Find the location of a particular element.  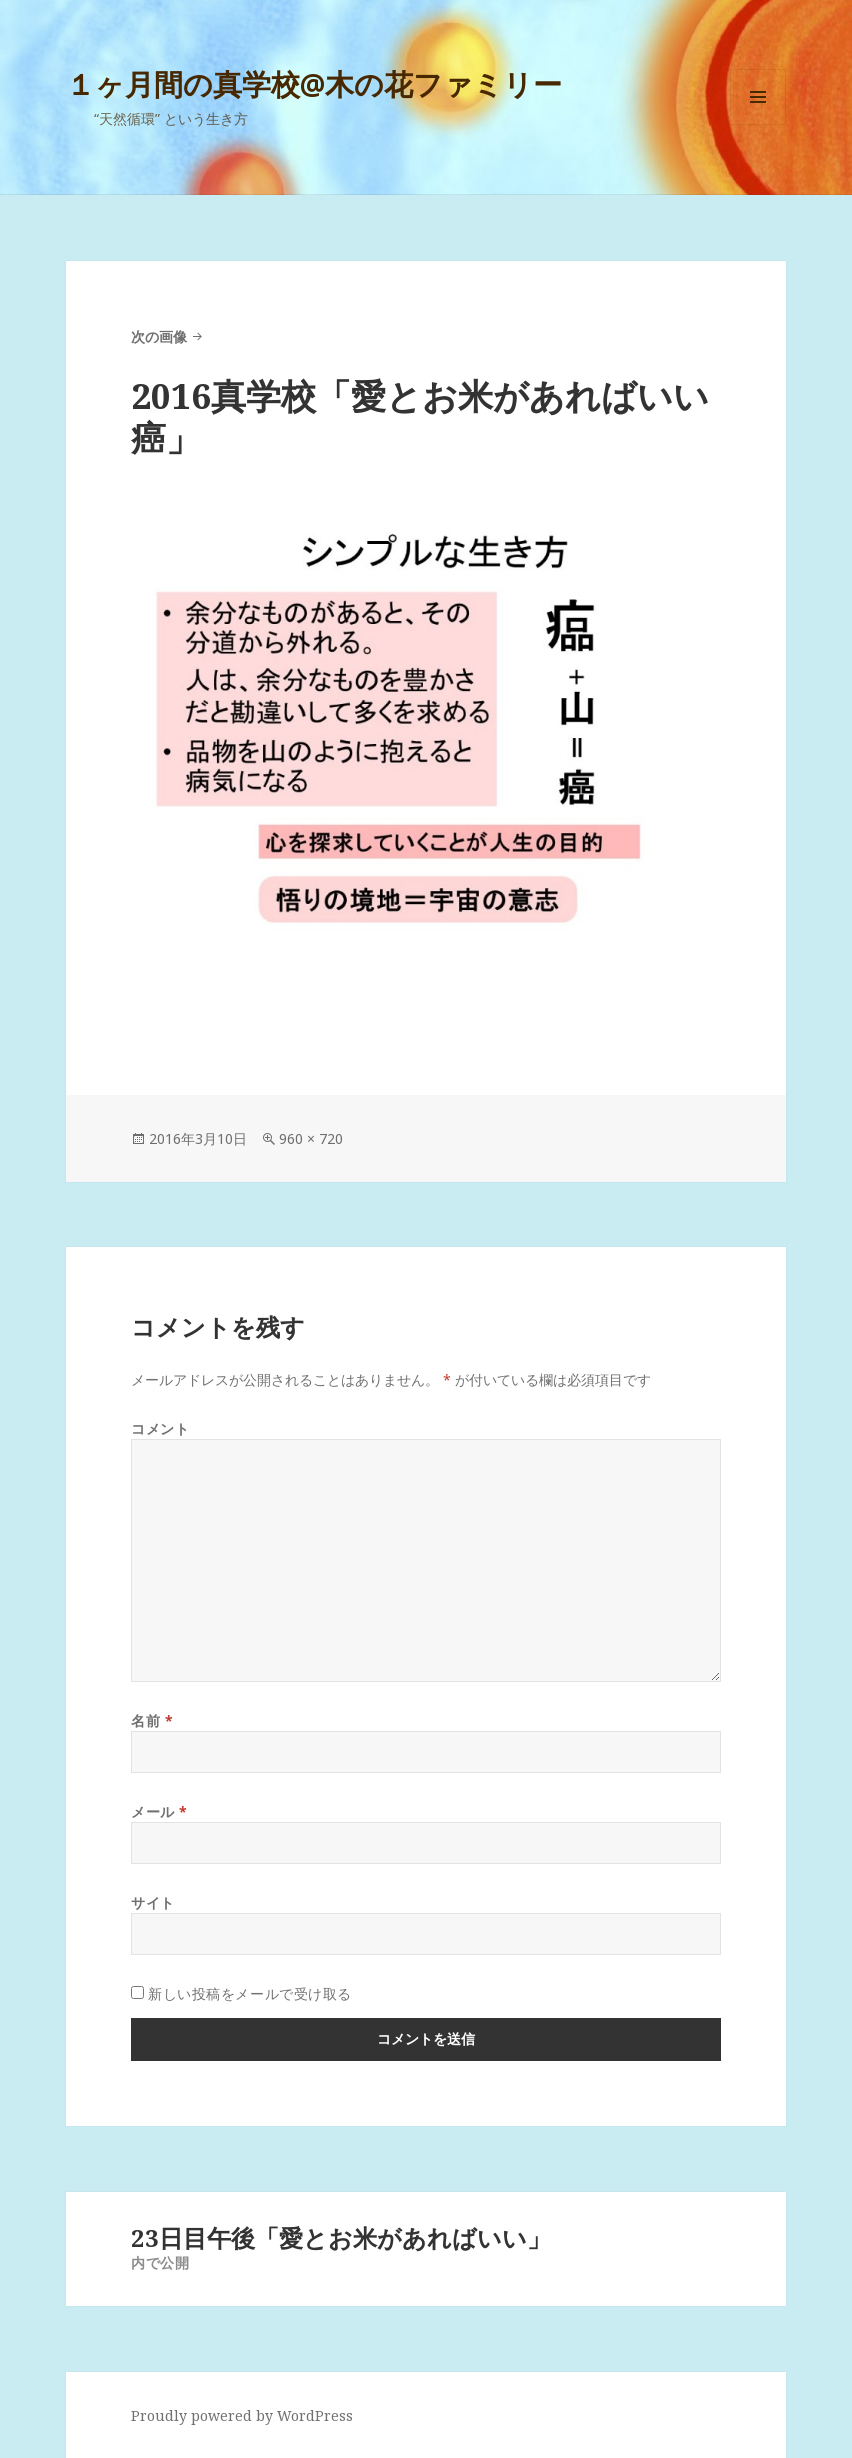

コメント is located at coordinates (160, 1428).